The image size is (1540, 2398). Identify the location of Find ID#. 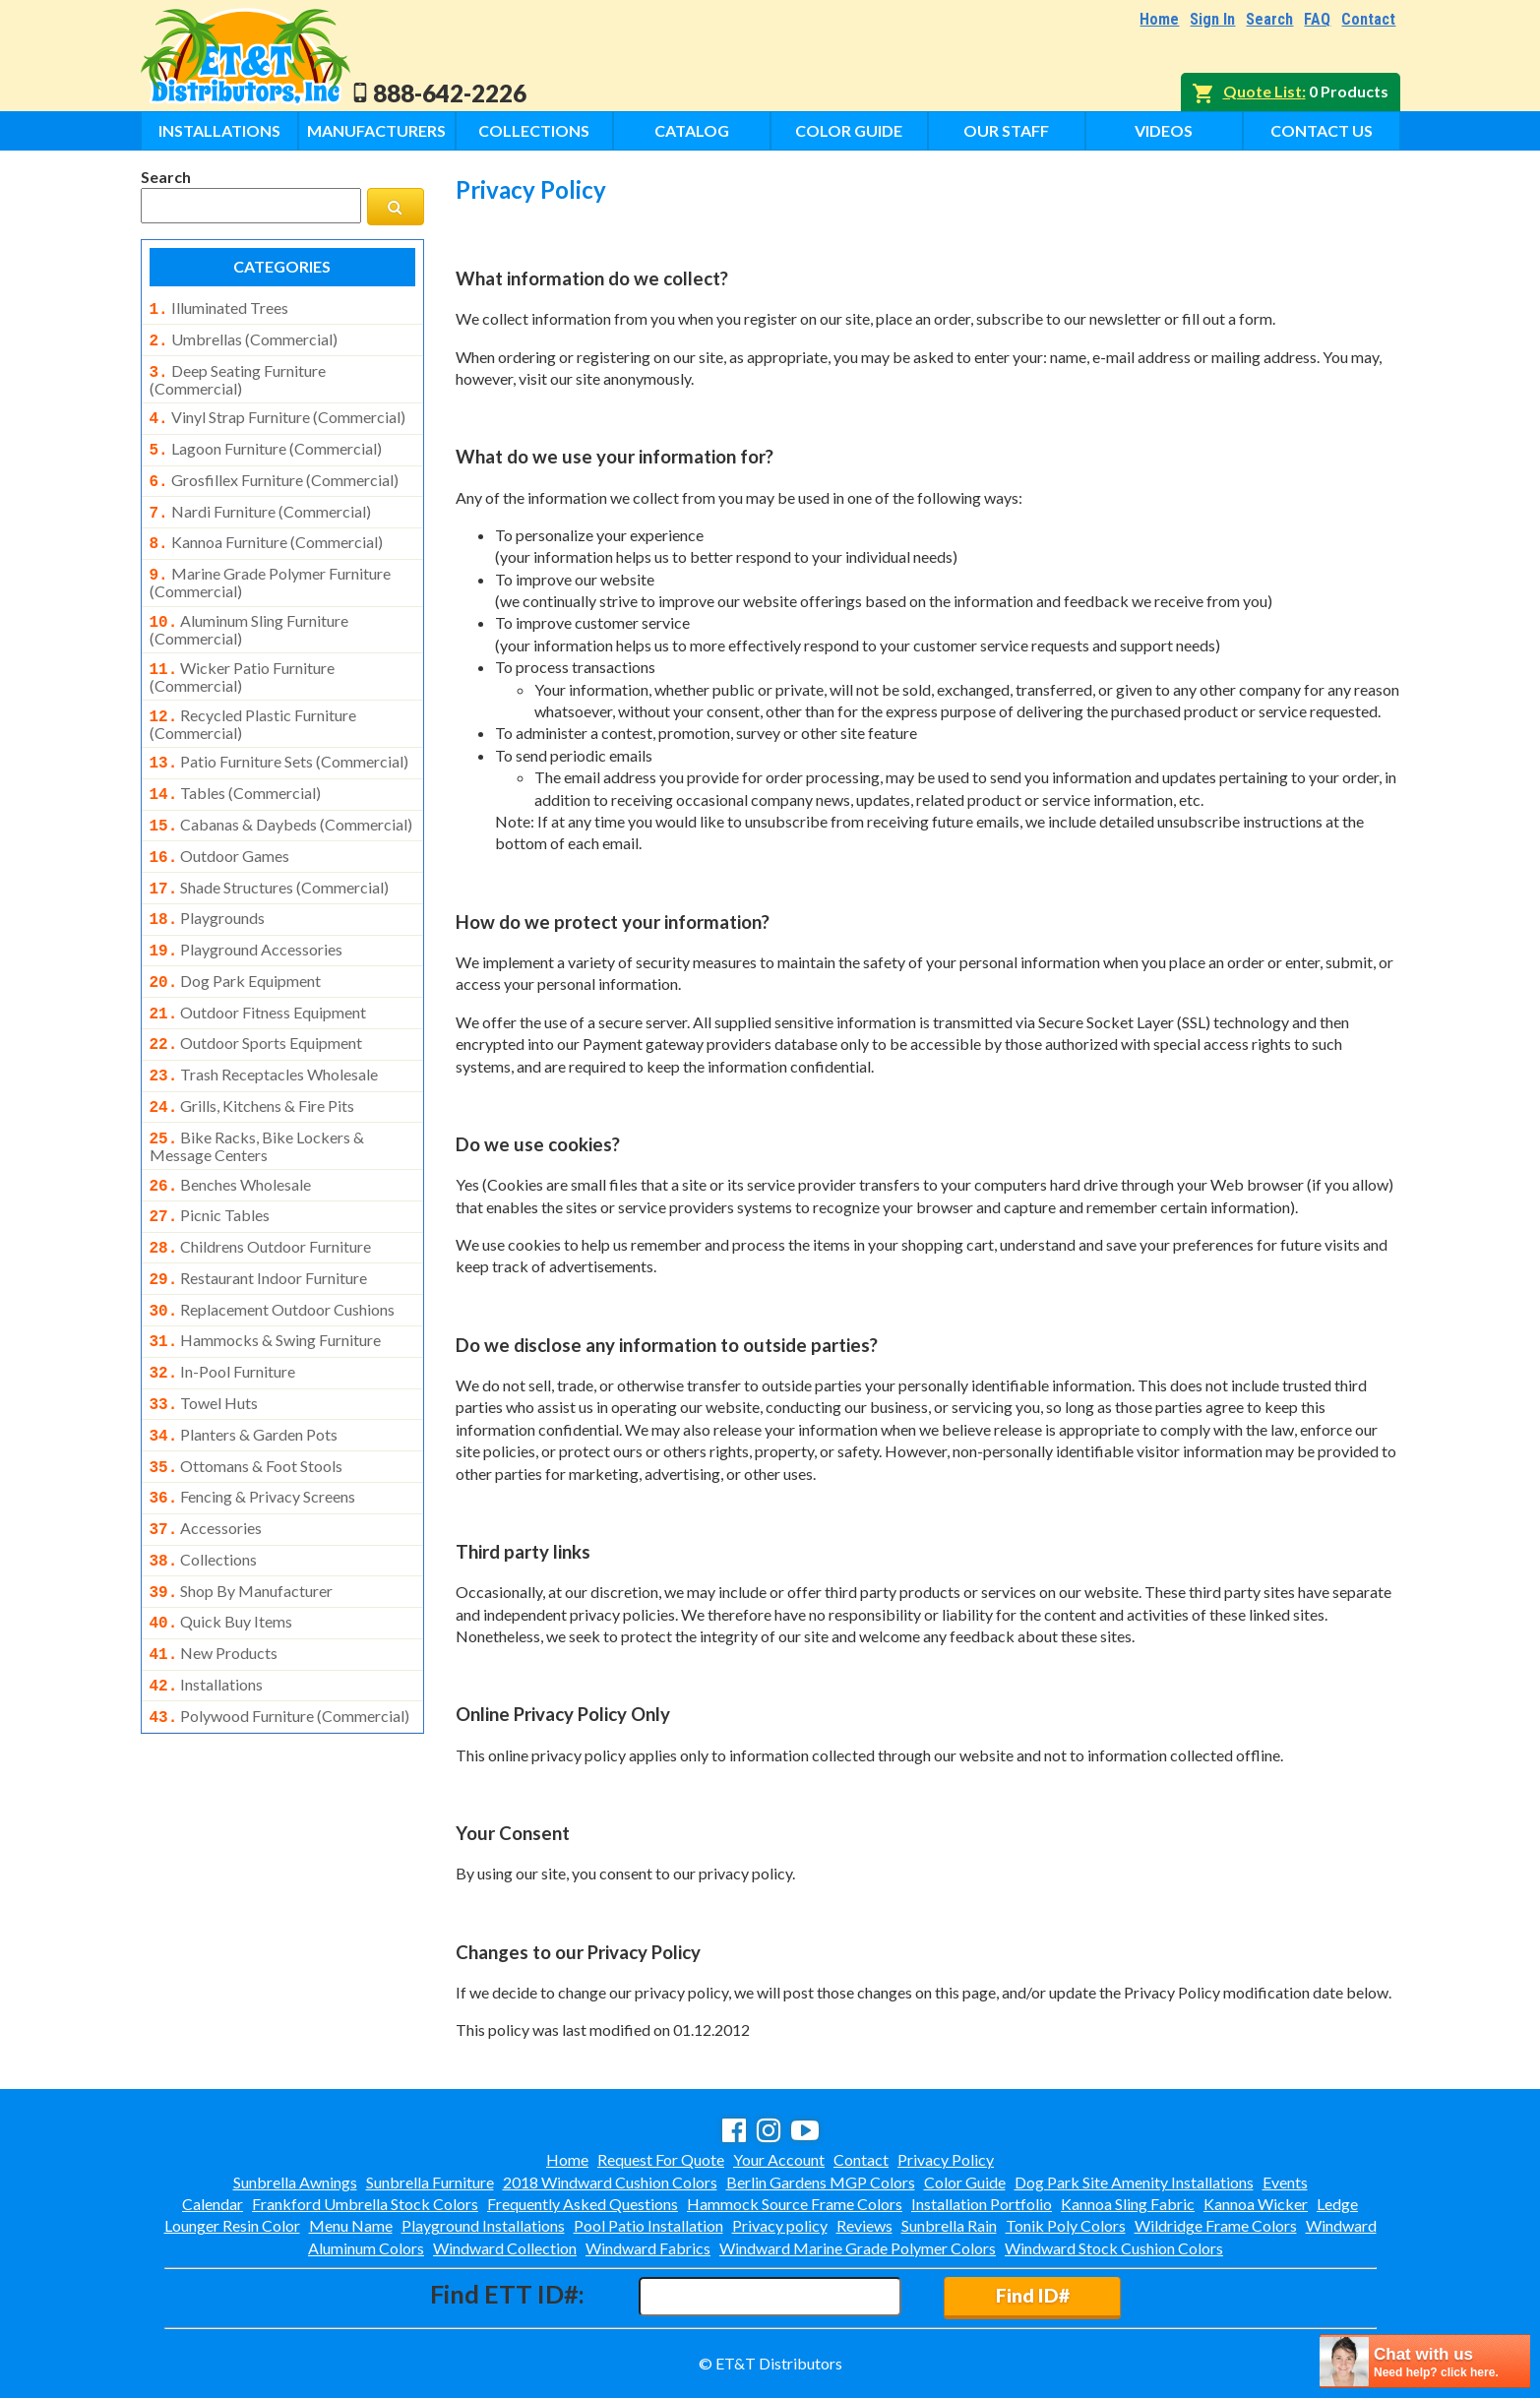
(1033, 2295).